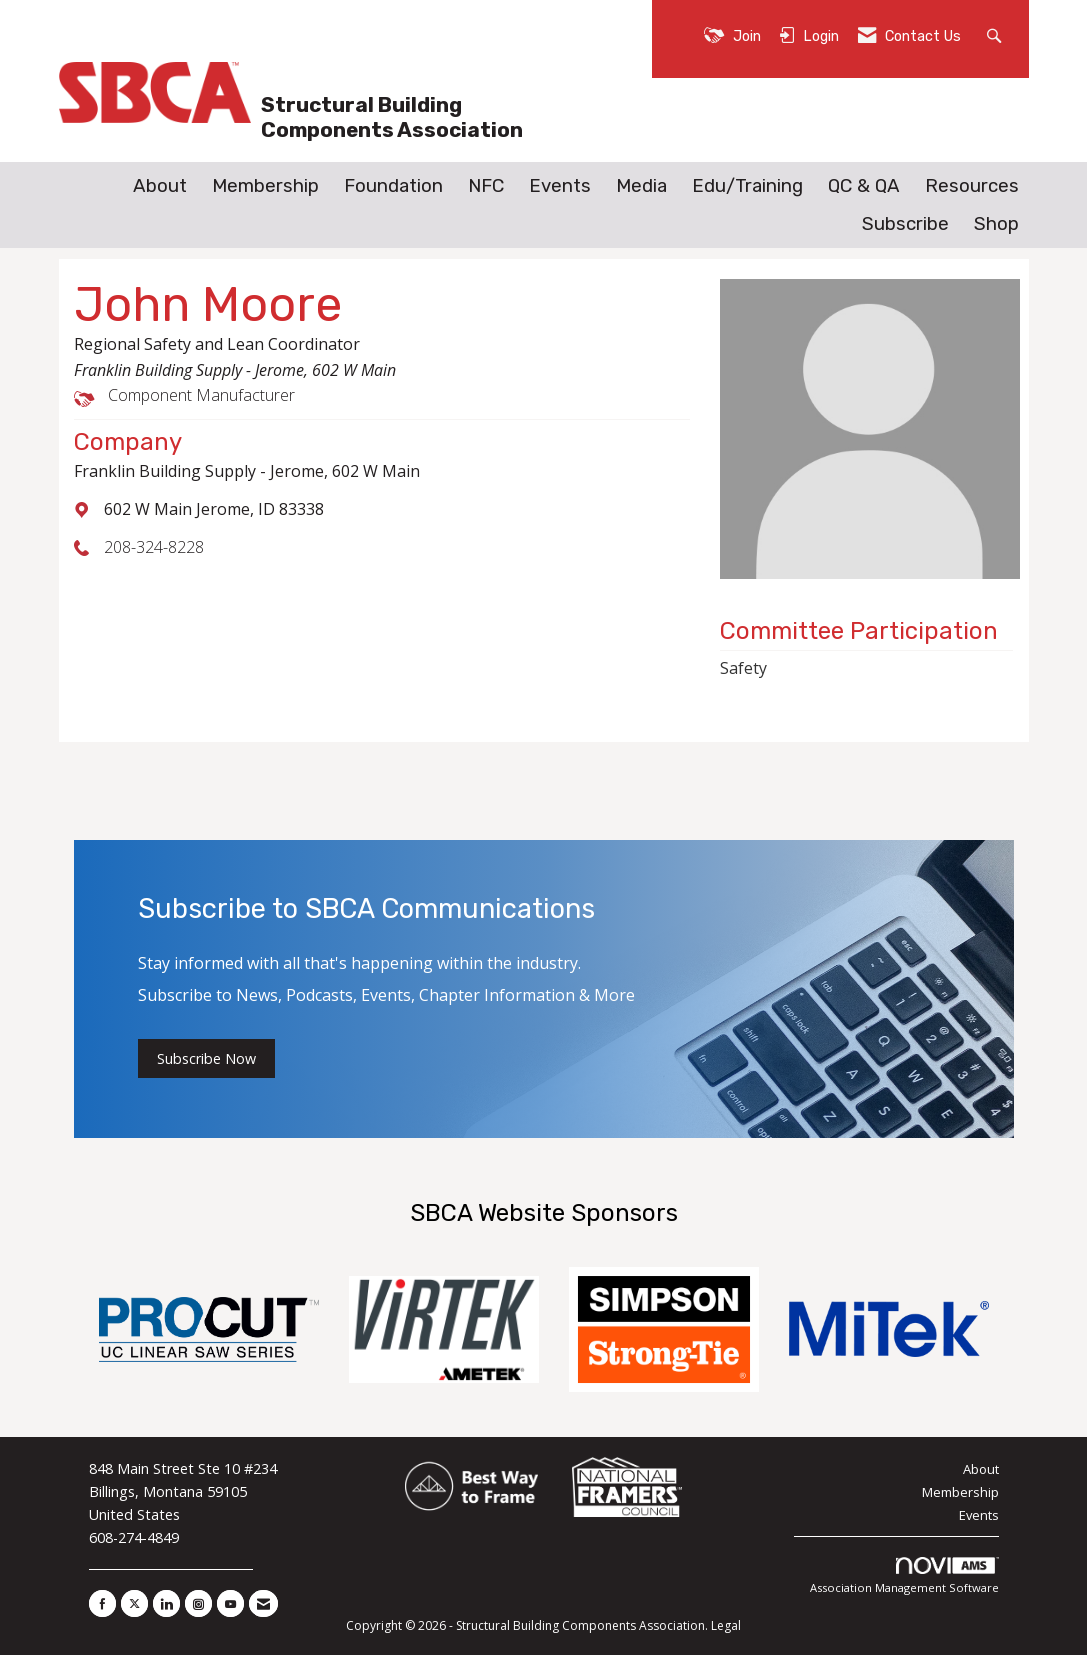 The image size is (1087, 1655). What do you see at coordinates (726, 1625) in the screenshot?
I see `Legal` at bounding box center [726, 1625].